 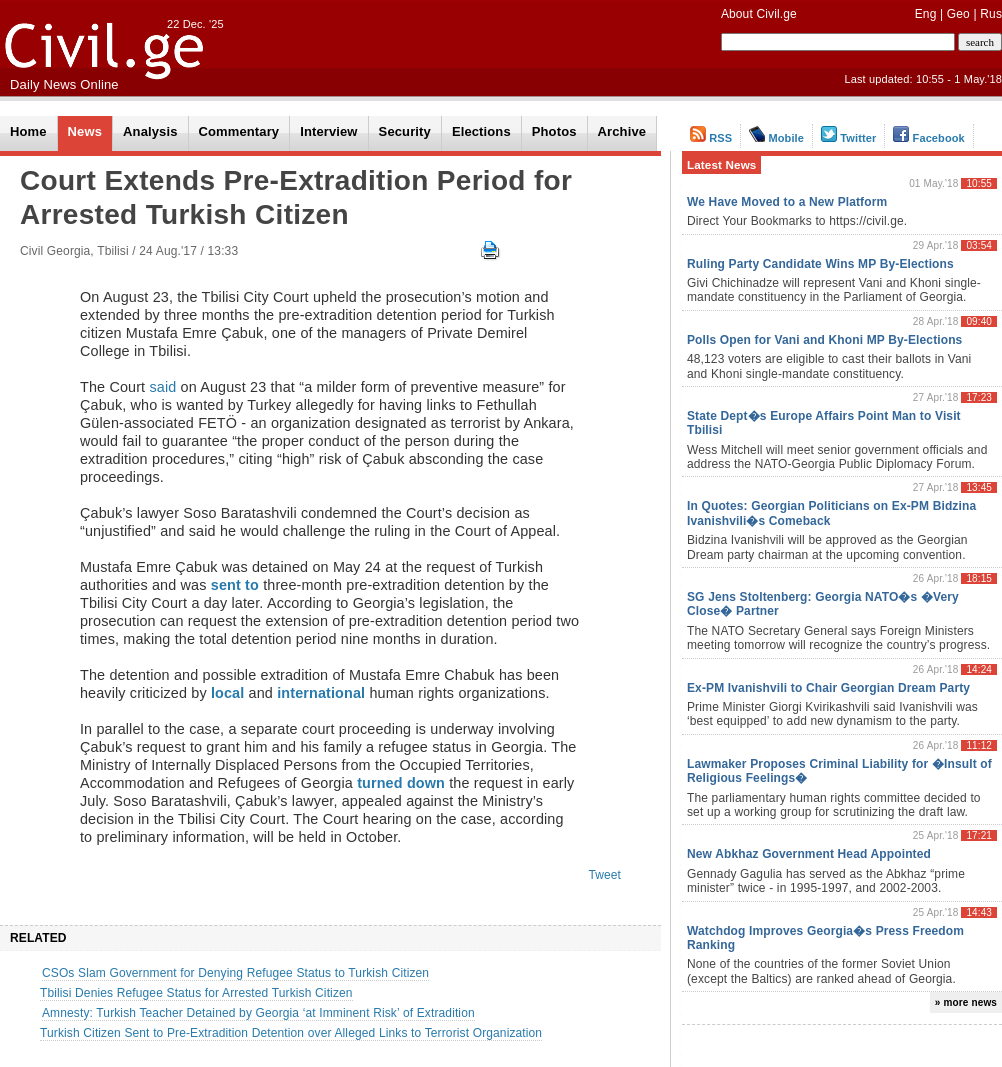 What do you see at coordinates (28, 131) in the screenshot?
I see `Home` at bounding box center [28, 131].